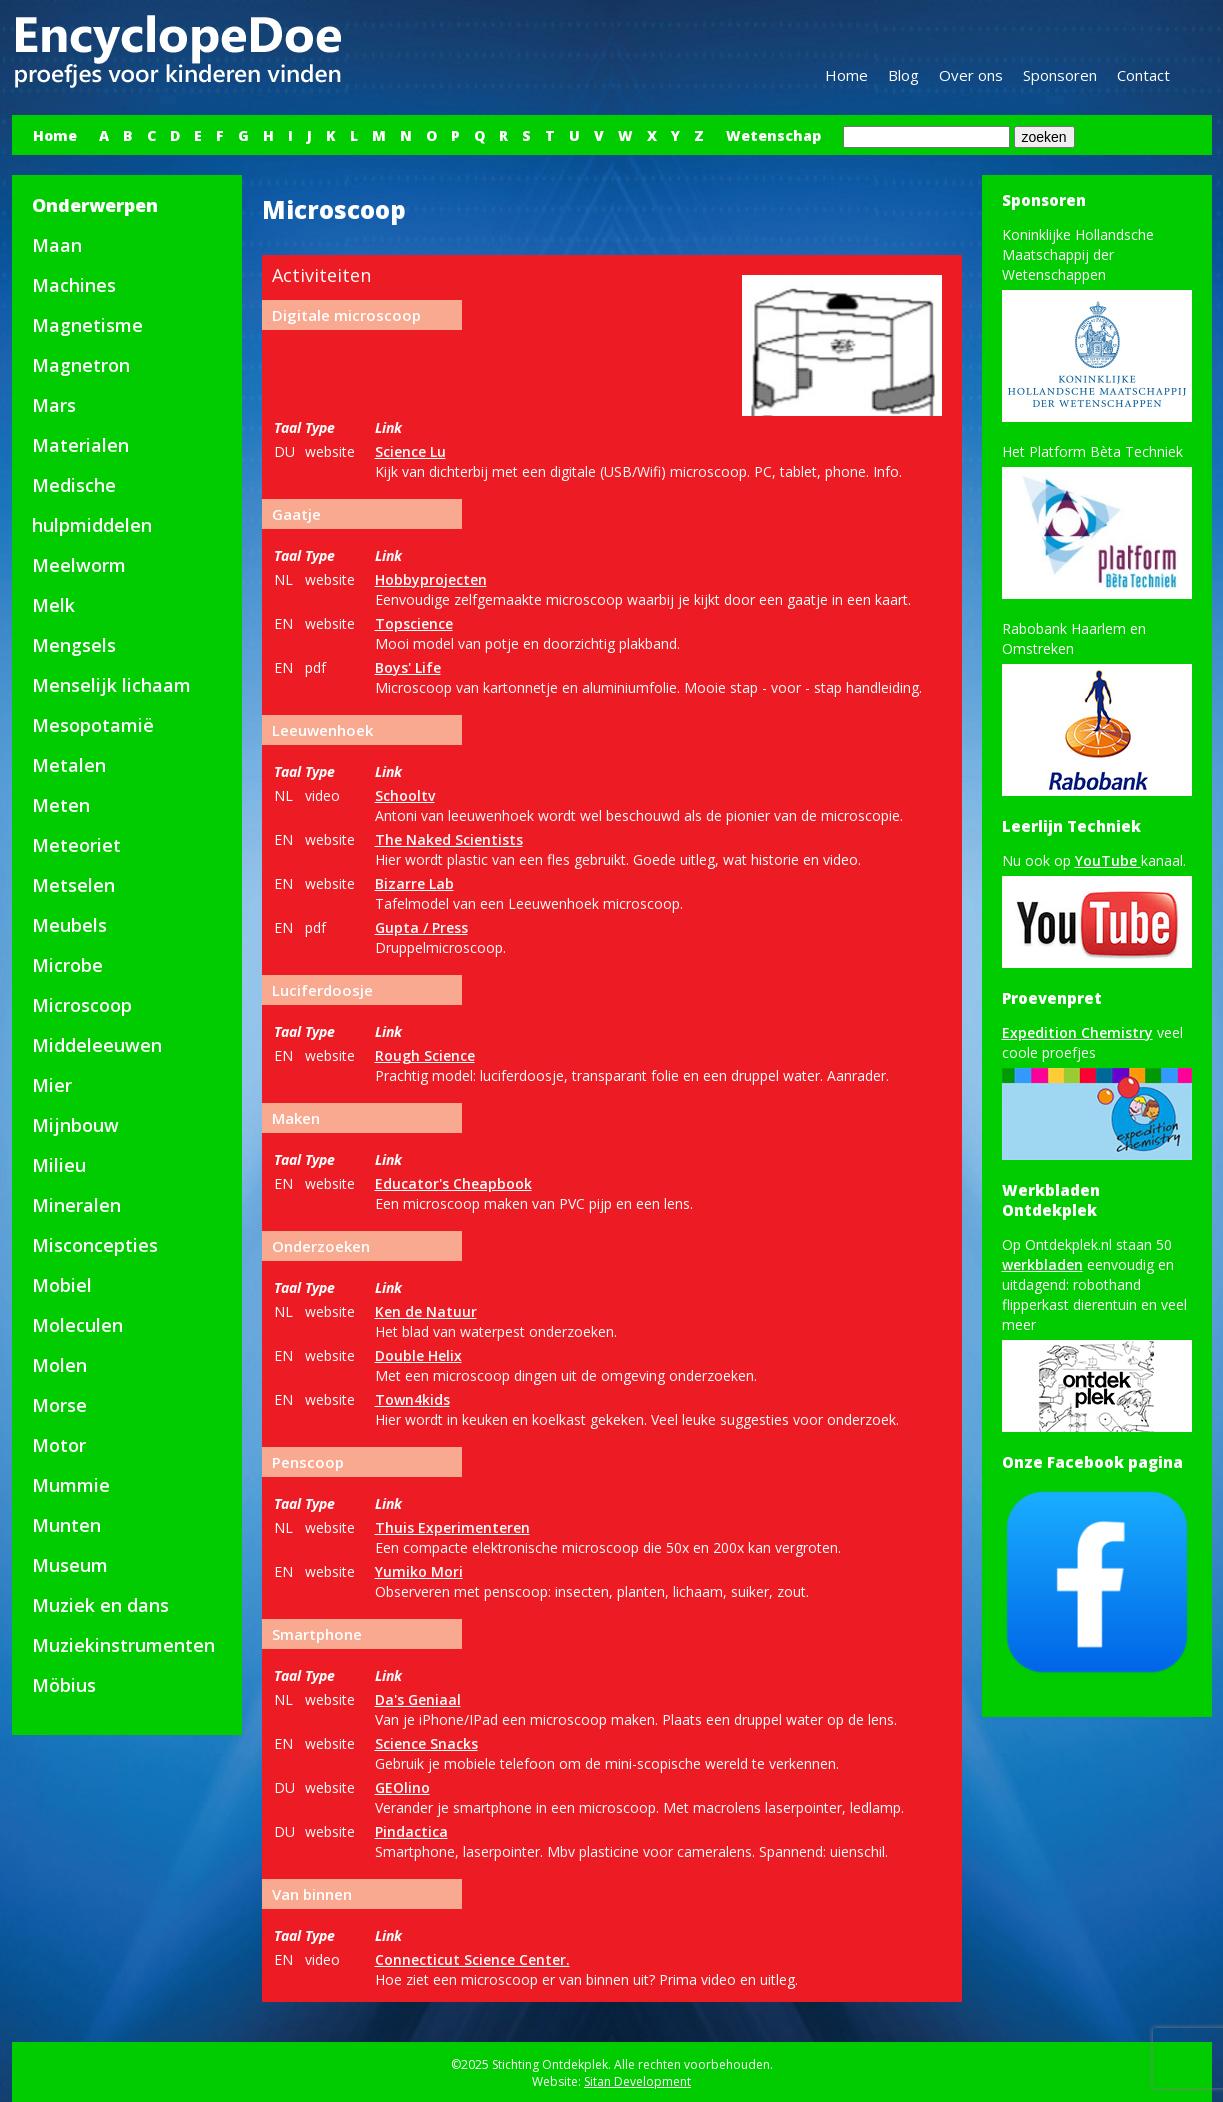 This screenshot has width=1223, height=2102. Describe the element at coordinates (77, 1325) in the screenshot. I see `Moleculen` at that location.